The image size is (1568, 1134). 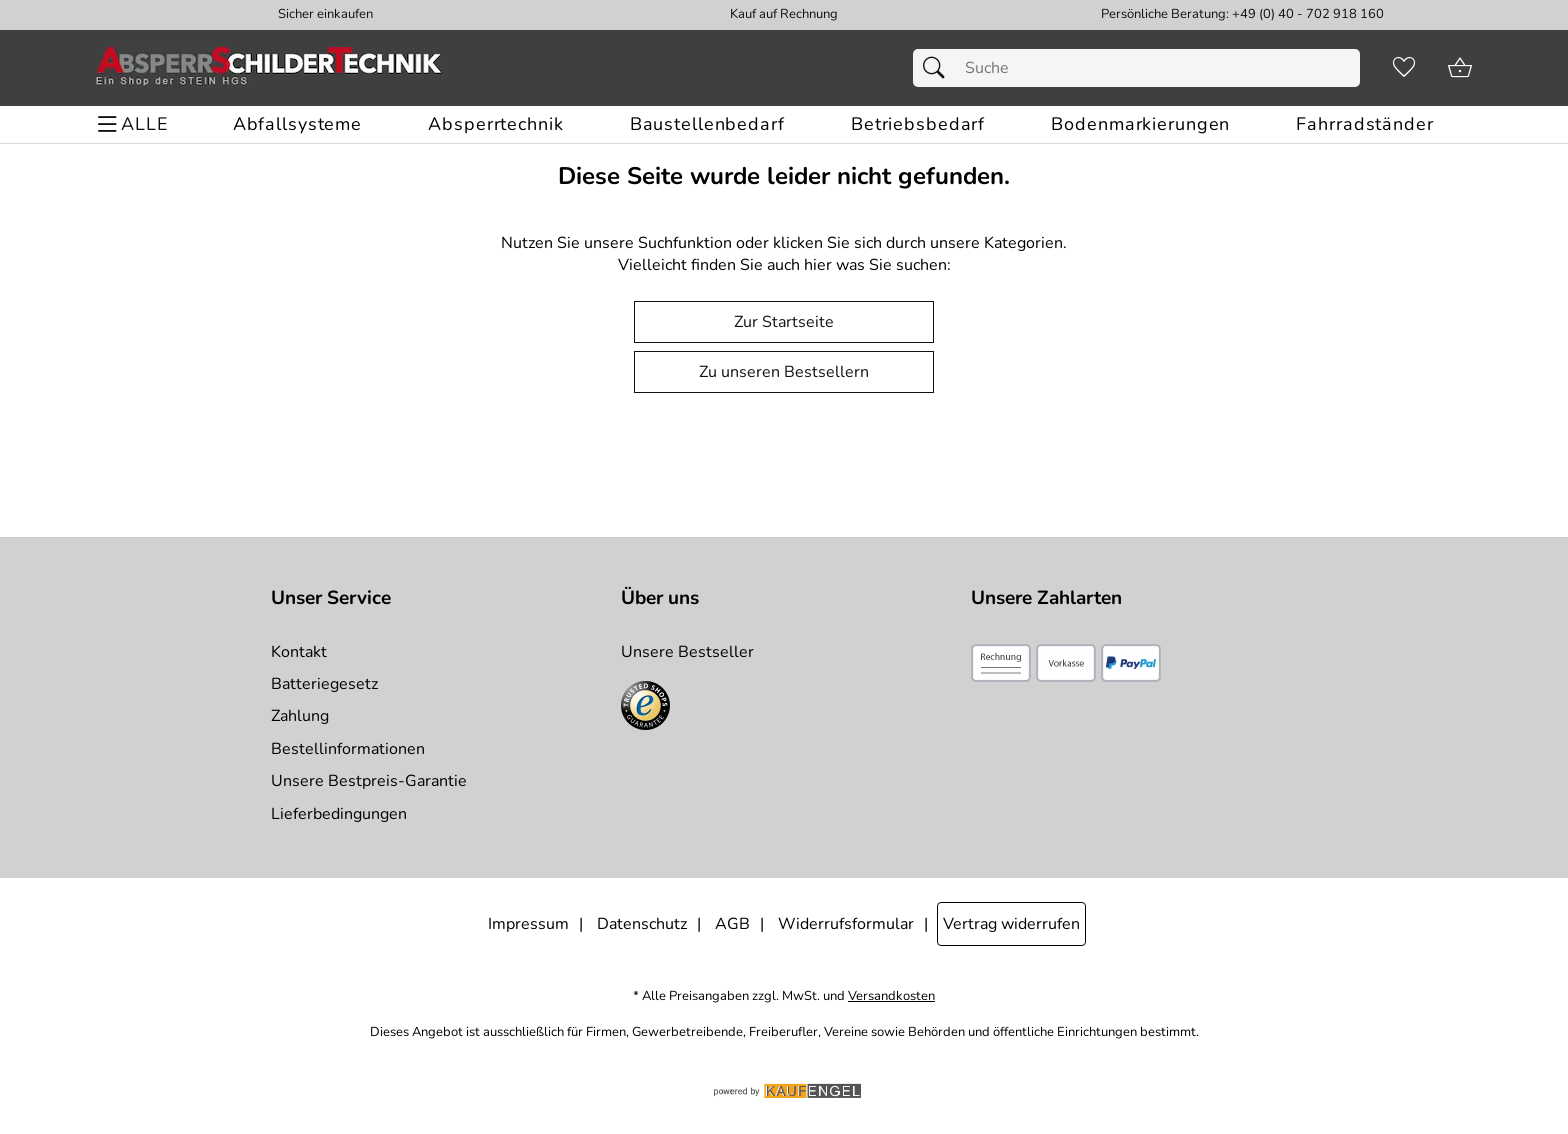 What do you see at coordinates (297, 124) in the screenshot?
I see `[Abfallsysteme]` at bounding box center [297, 124].